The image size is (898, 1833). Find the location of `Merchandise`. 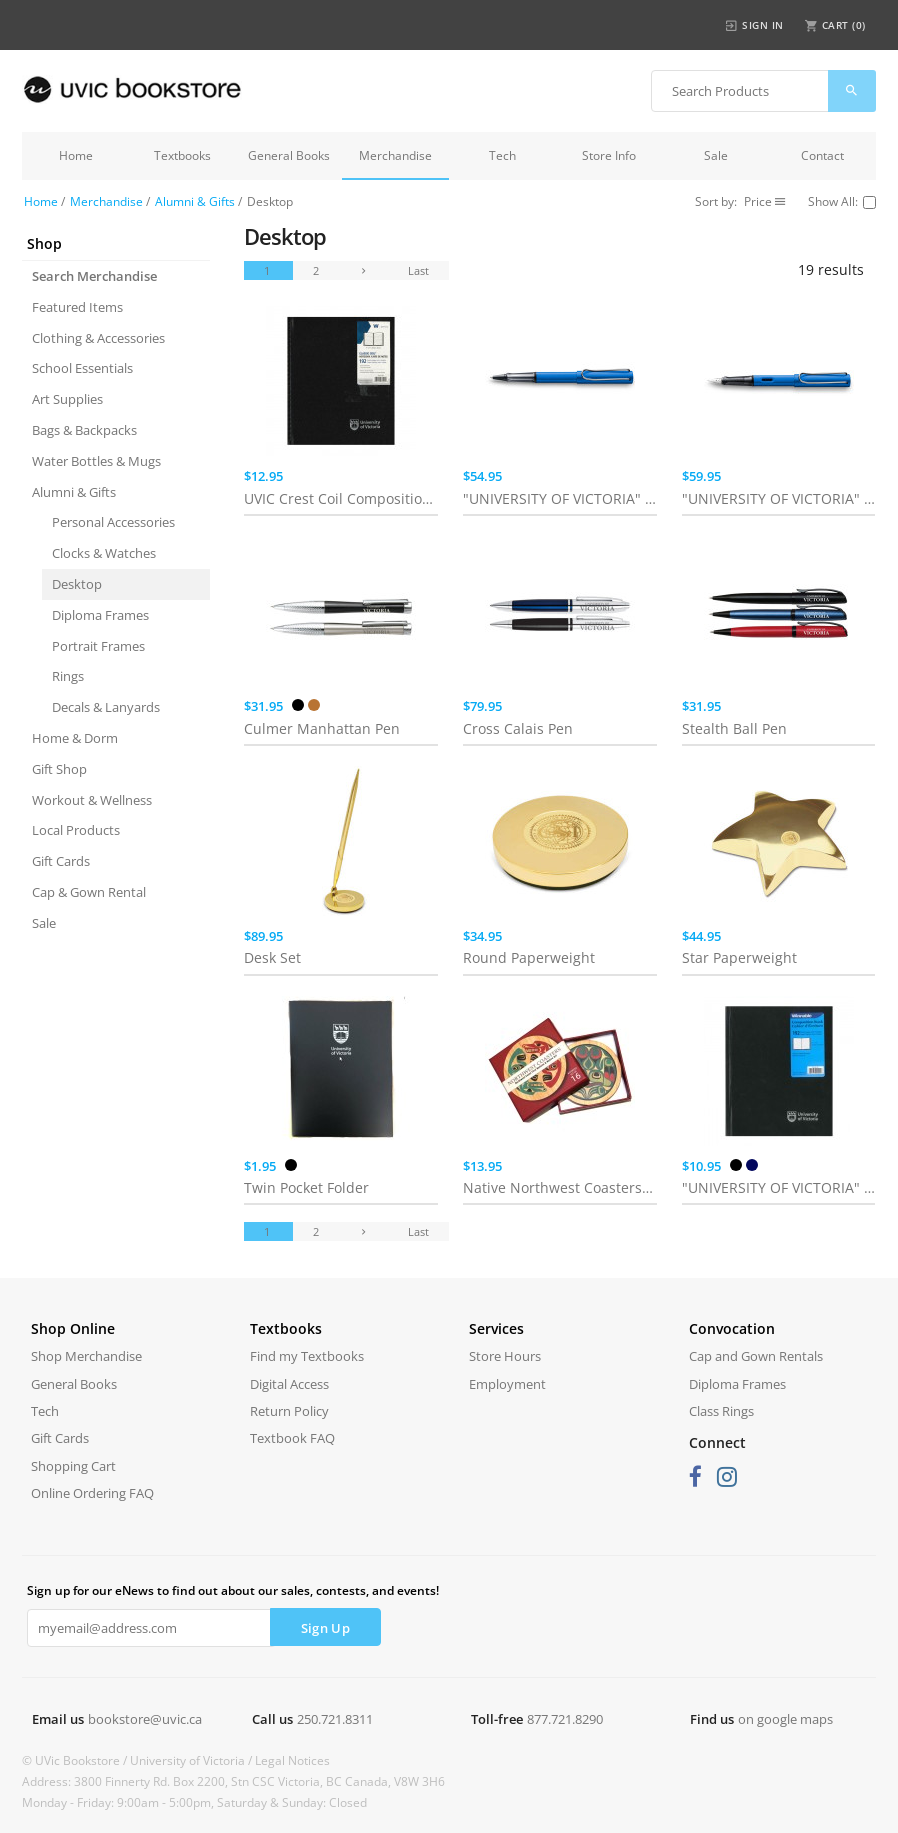

Merchandise is located at coordinates (395, 155).